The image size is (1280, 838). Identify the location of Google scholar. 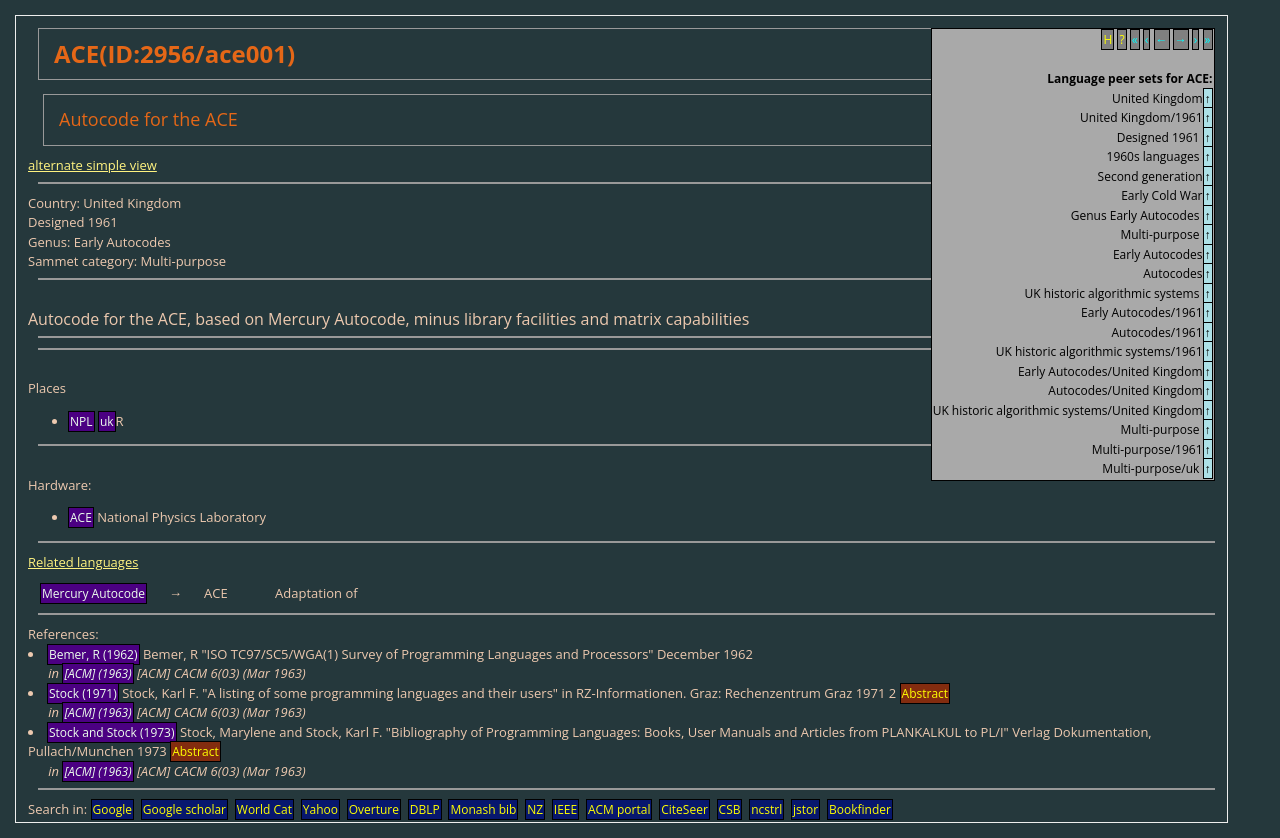
(184, 809).